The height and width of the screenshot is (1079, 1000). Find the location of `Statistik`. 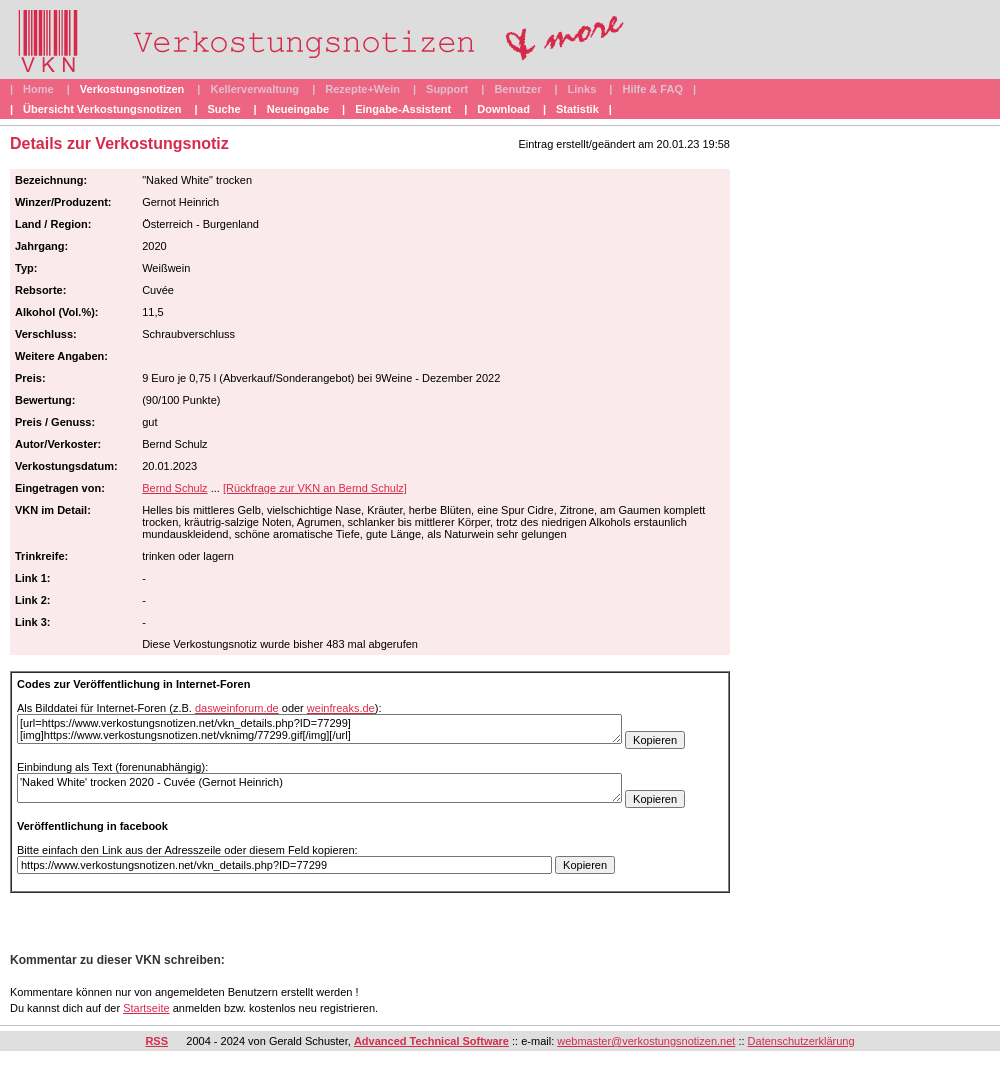

Statistik is located at coordinates (577, 109).